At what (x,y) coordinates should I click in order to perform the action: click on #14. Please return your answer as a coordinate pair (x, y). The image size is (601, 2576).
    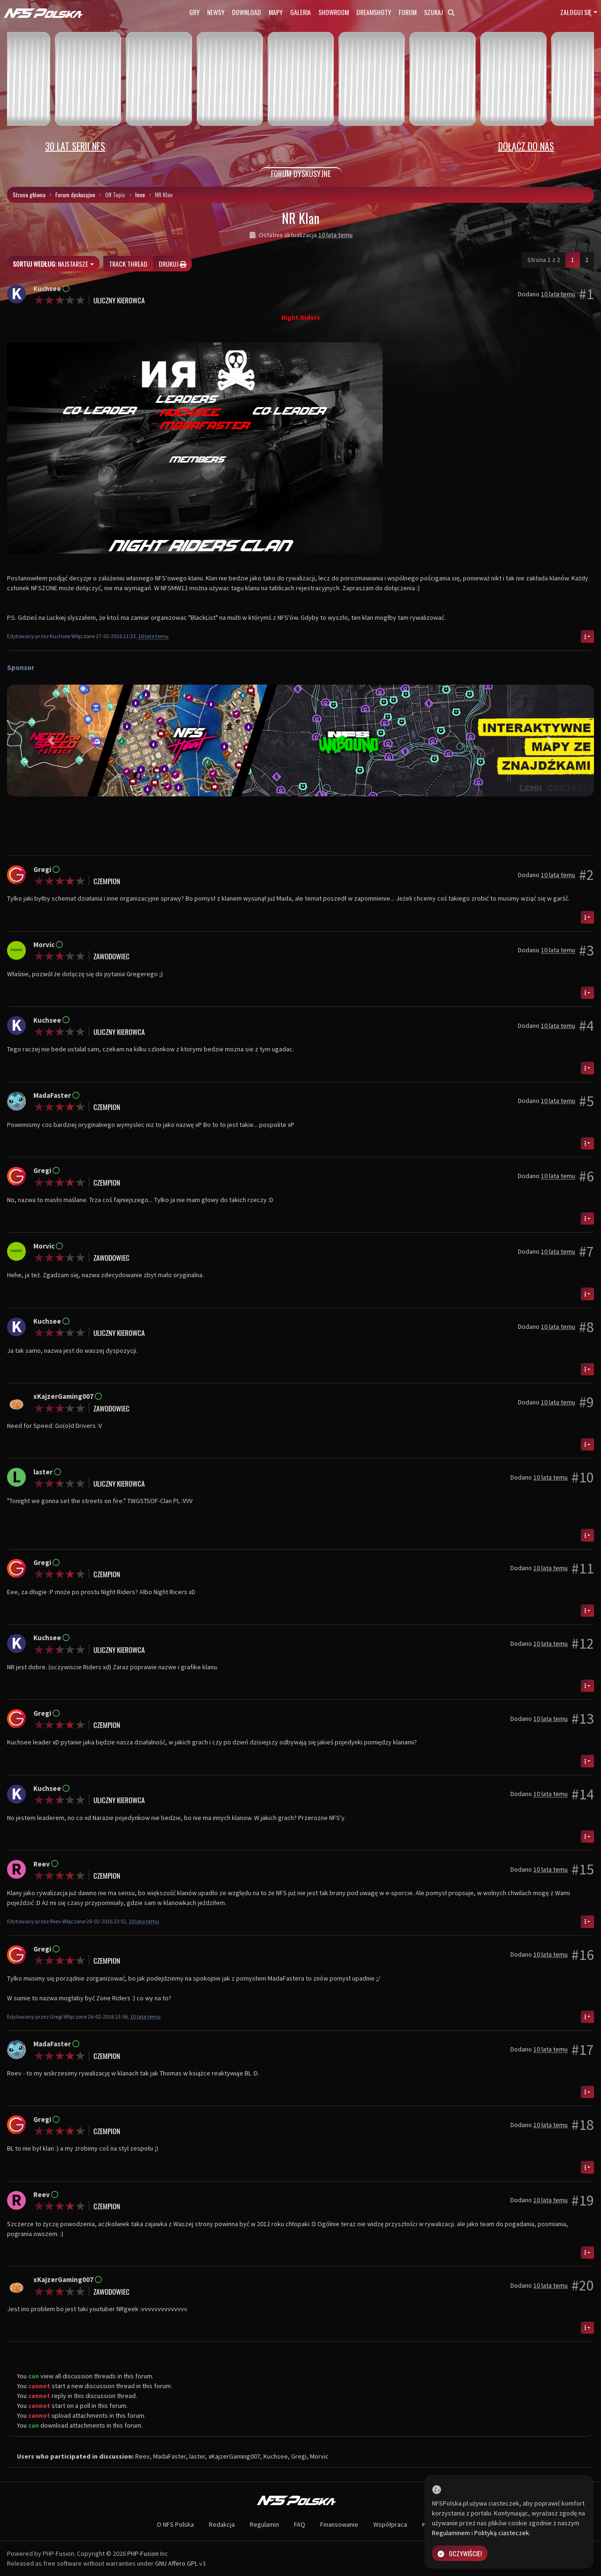
    Looking at the image, I should click on (582, 1794).